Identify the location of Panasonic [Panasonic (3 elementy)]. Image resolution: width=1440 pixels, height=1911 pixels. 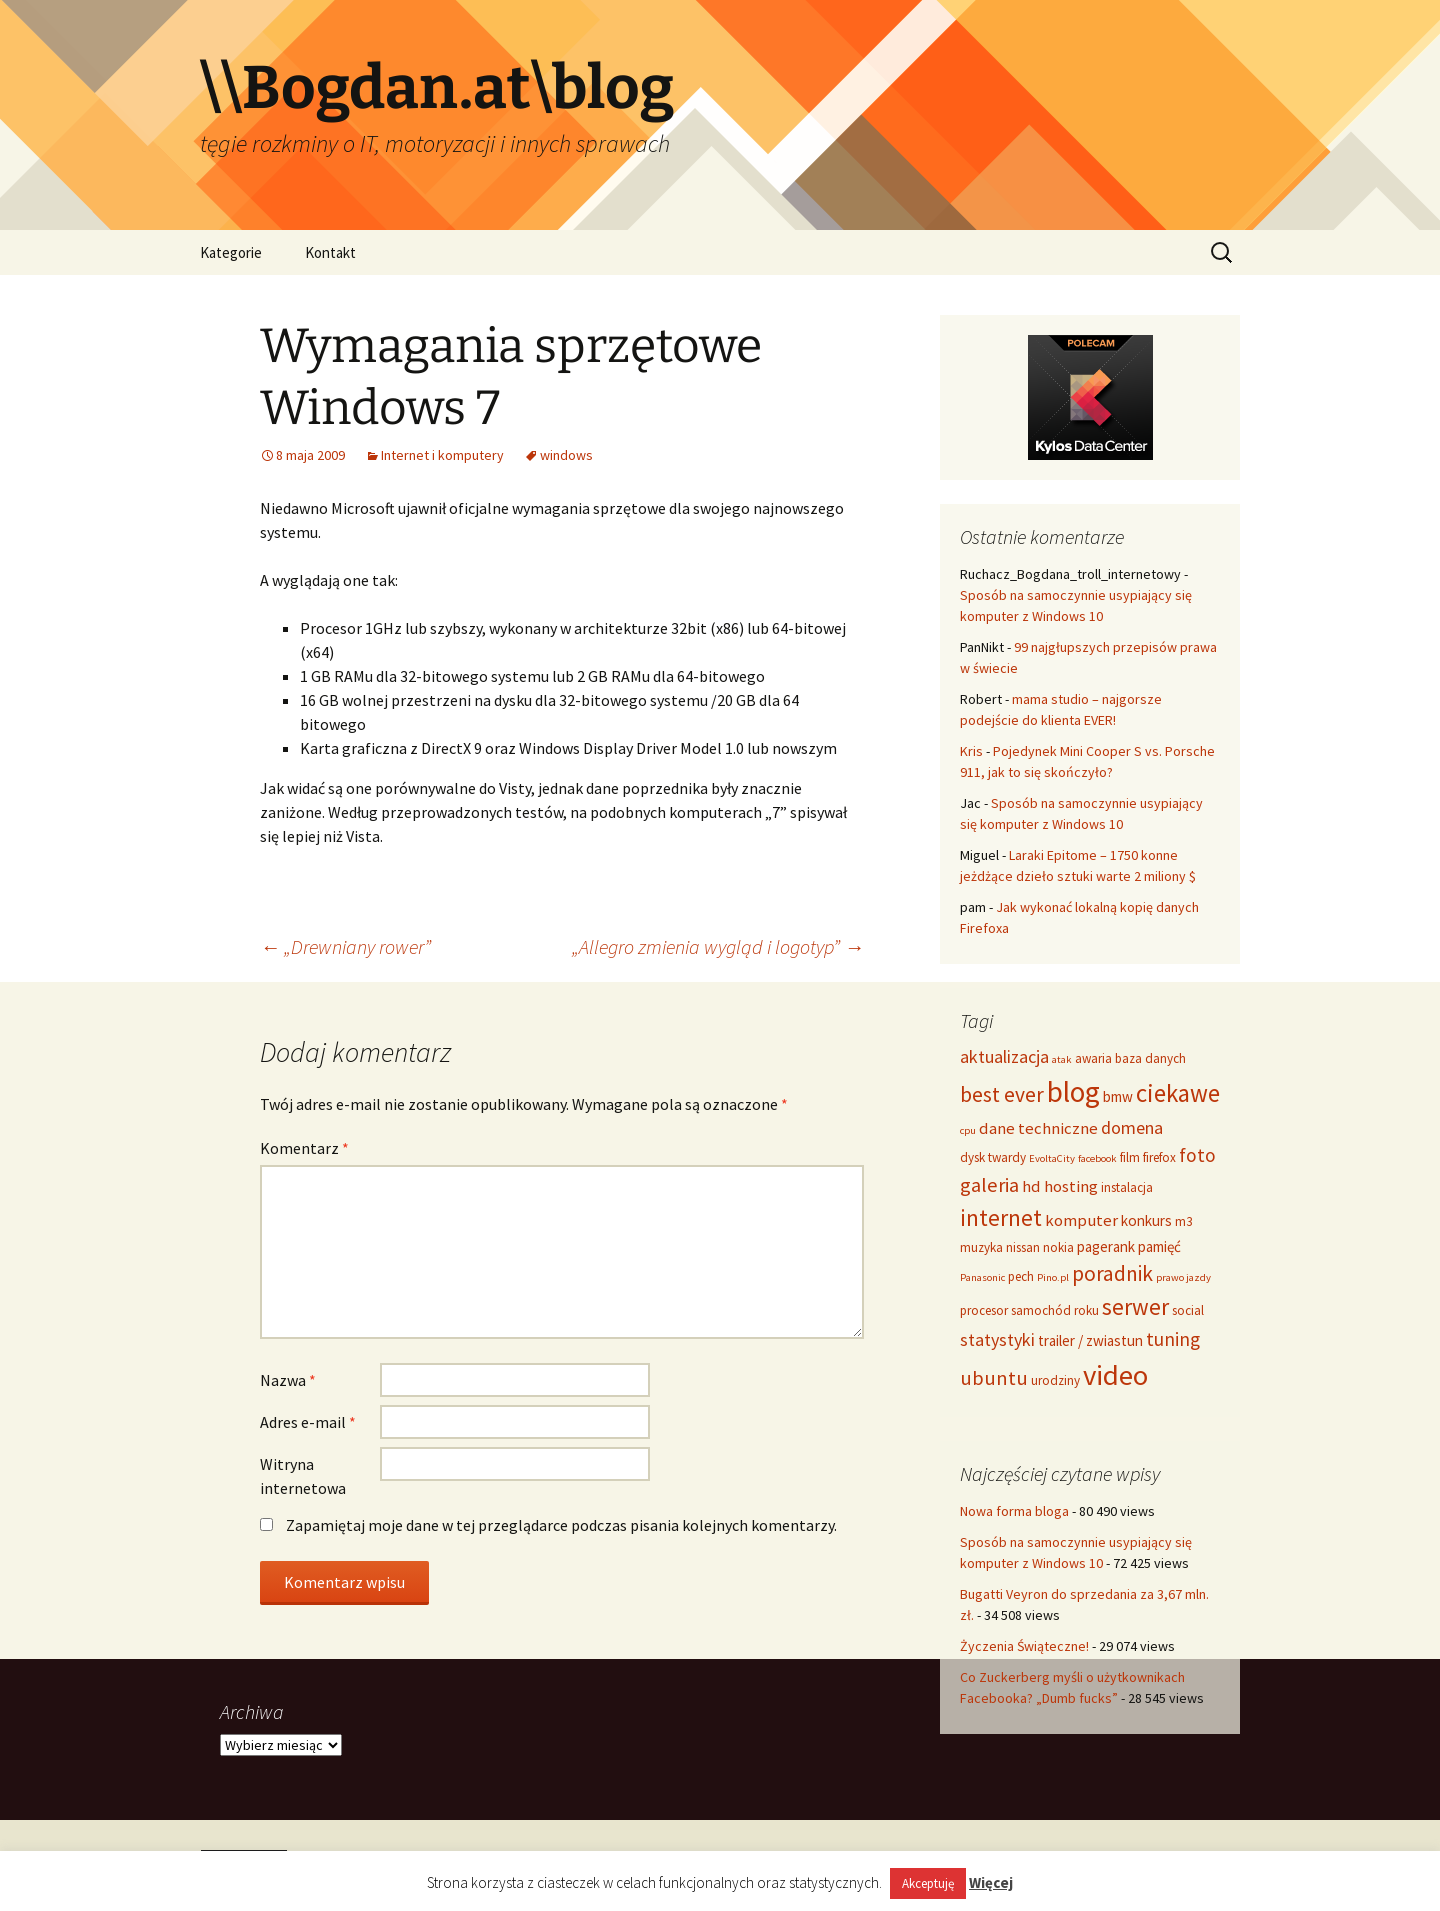
(982, 1277).